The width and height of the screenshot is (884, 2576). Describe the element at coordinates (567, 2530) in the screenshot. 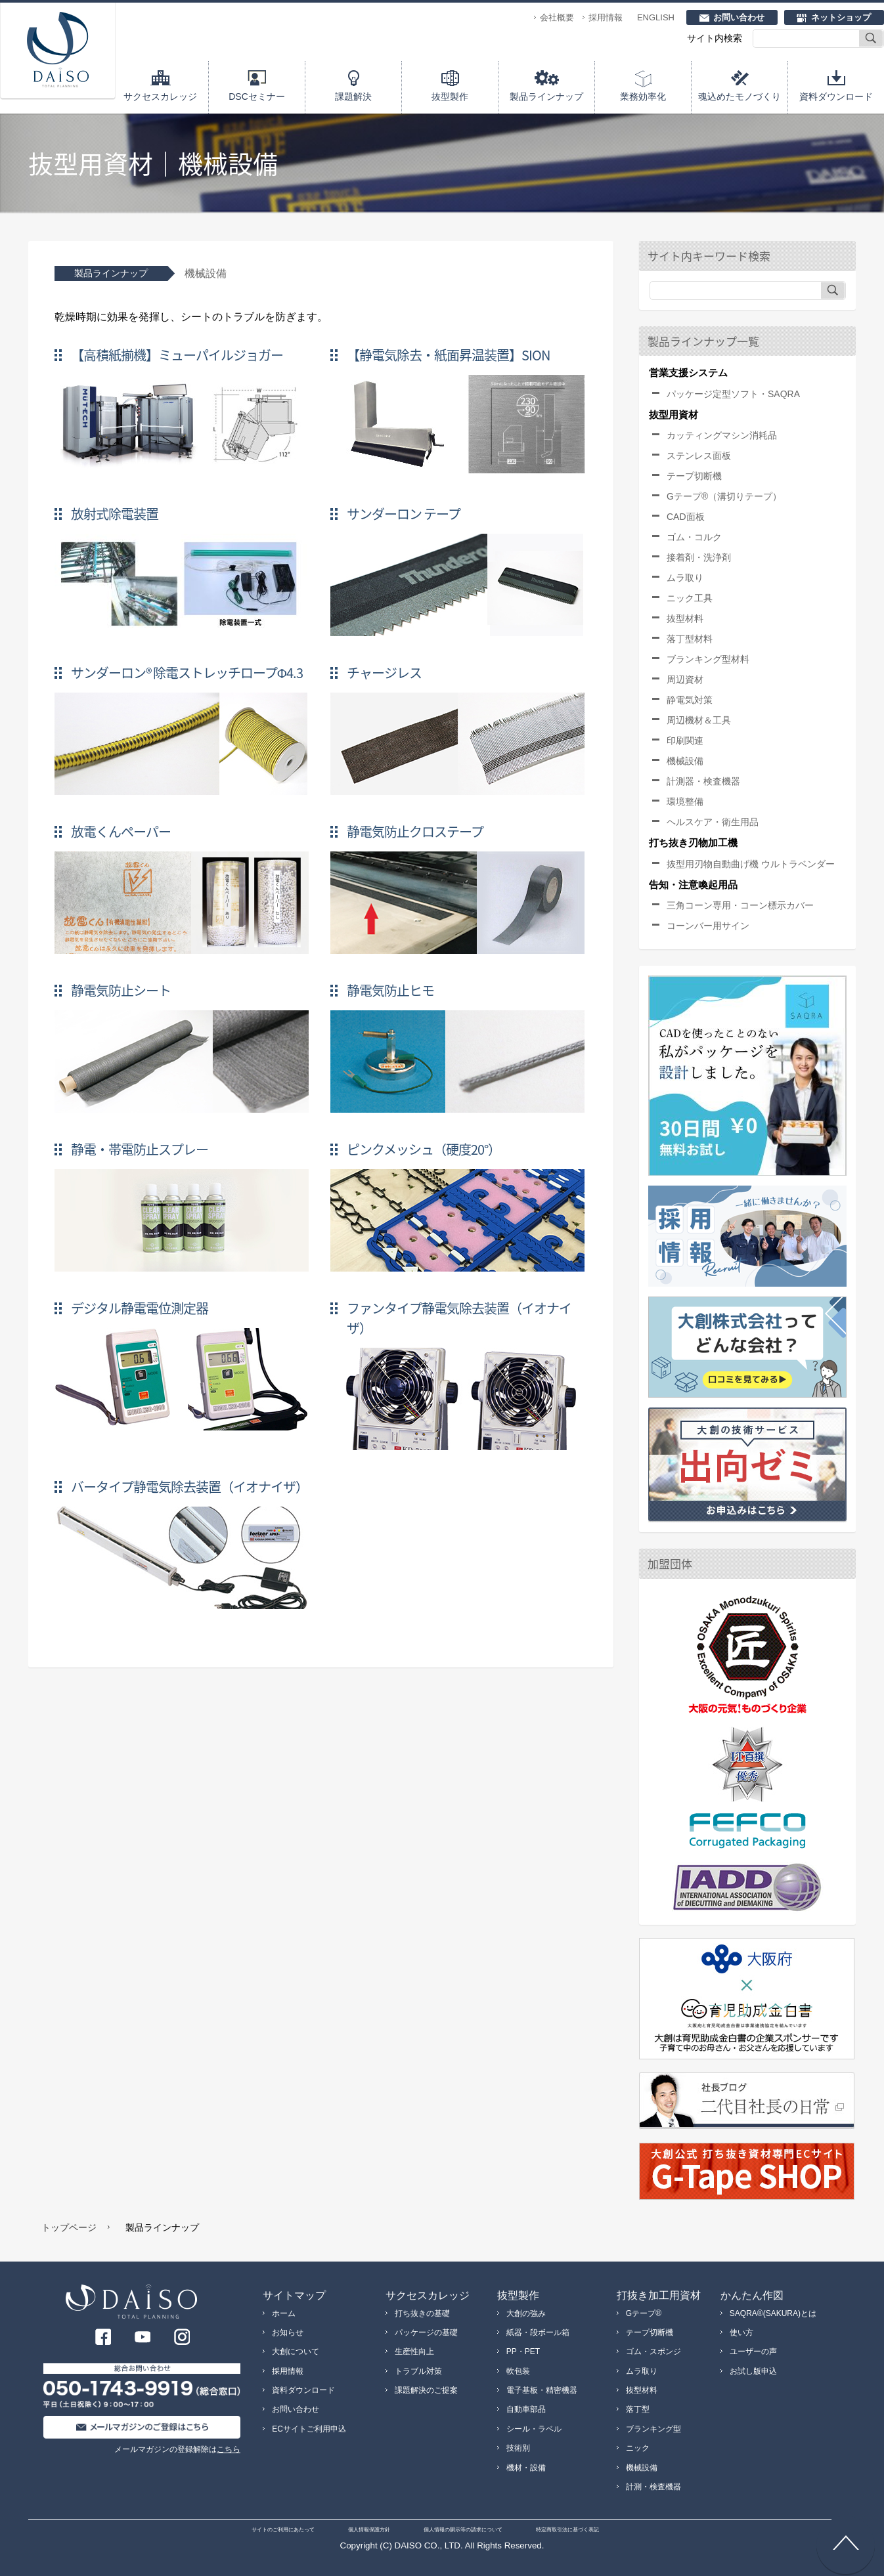

I see `特定商取引法に基づく表記` at that location.